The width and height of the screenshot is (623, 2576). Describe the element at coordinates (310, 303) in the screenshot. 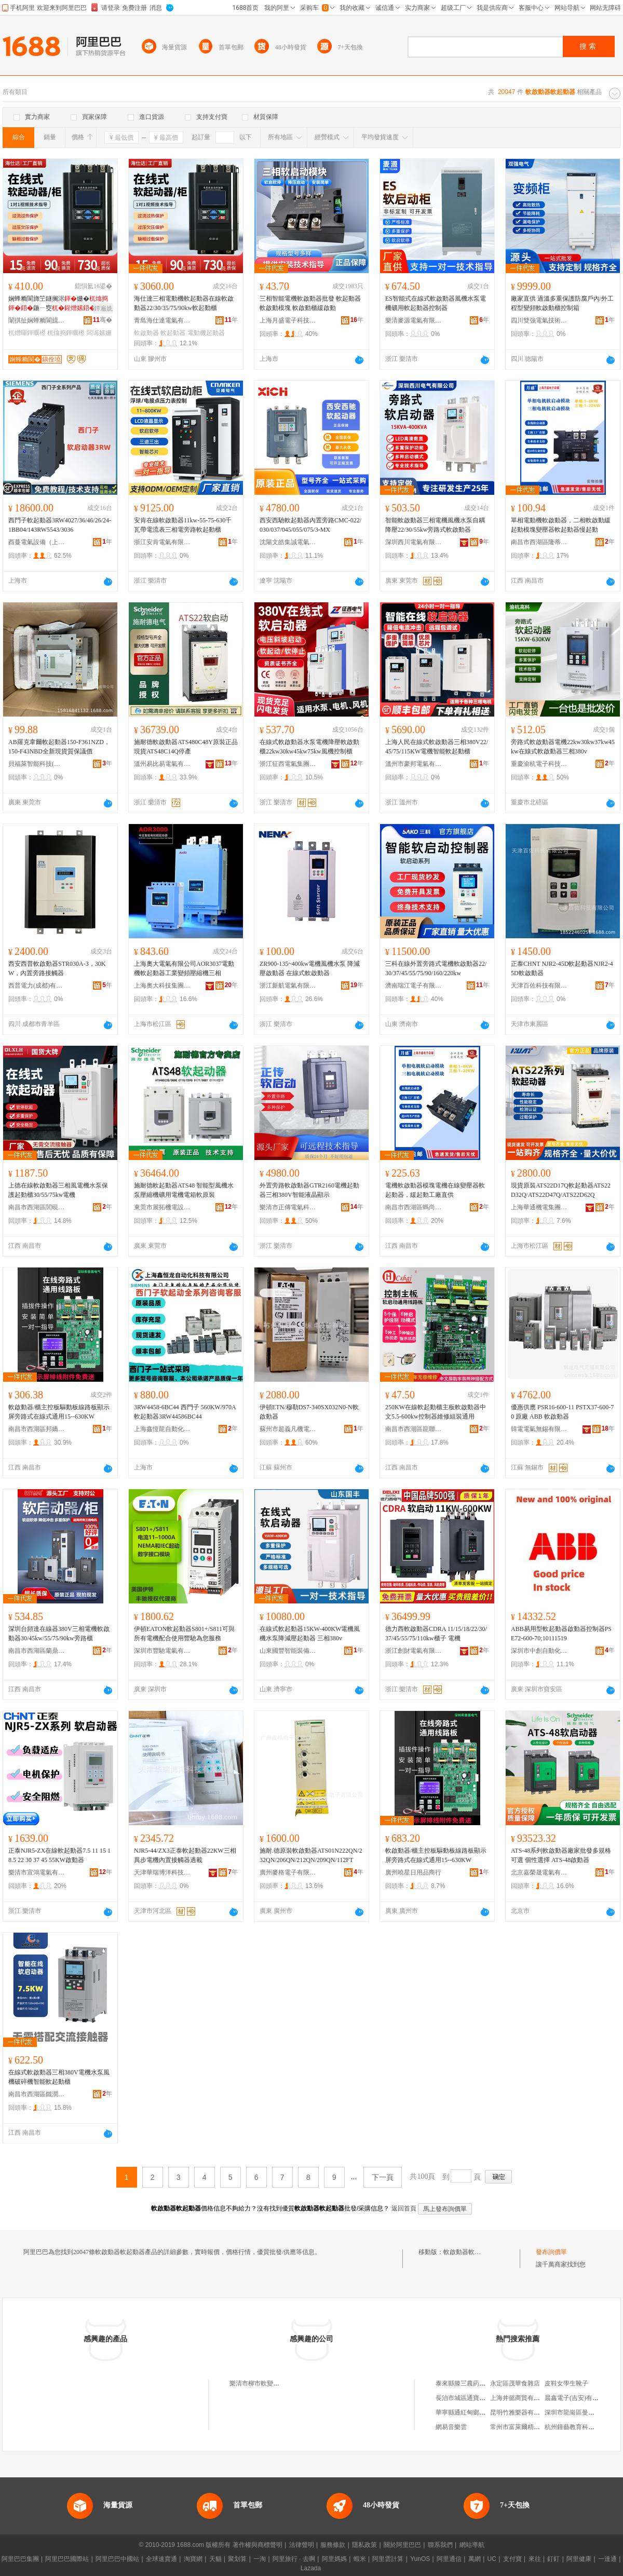

I see `三相智能電機軟啟動器批發 軟起動器 軟啟動模塊 軟啟動櫃緩啟動` at that location.